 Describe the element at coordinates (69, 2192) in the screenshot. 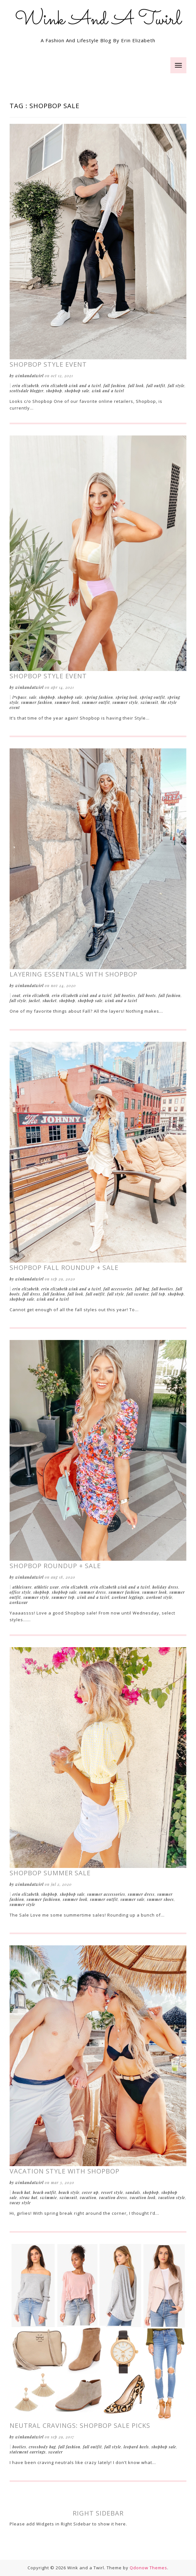

I see `Beach Style` at that location.